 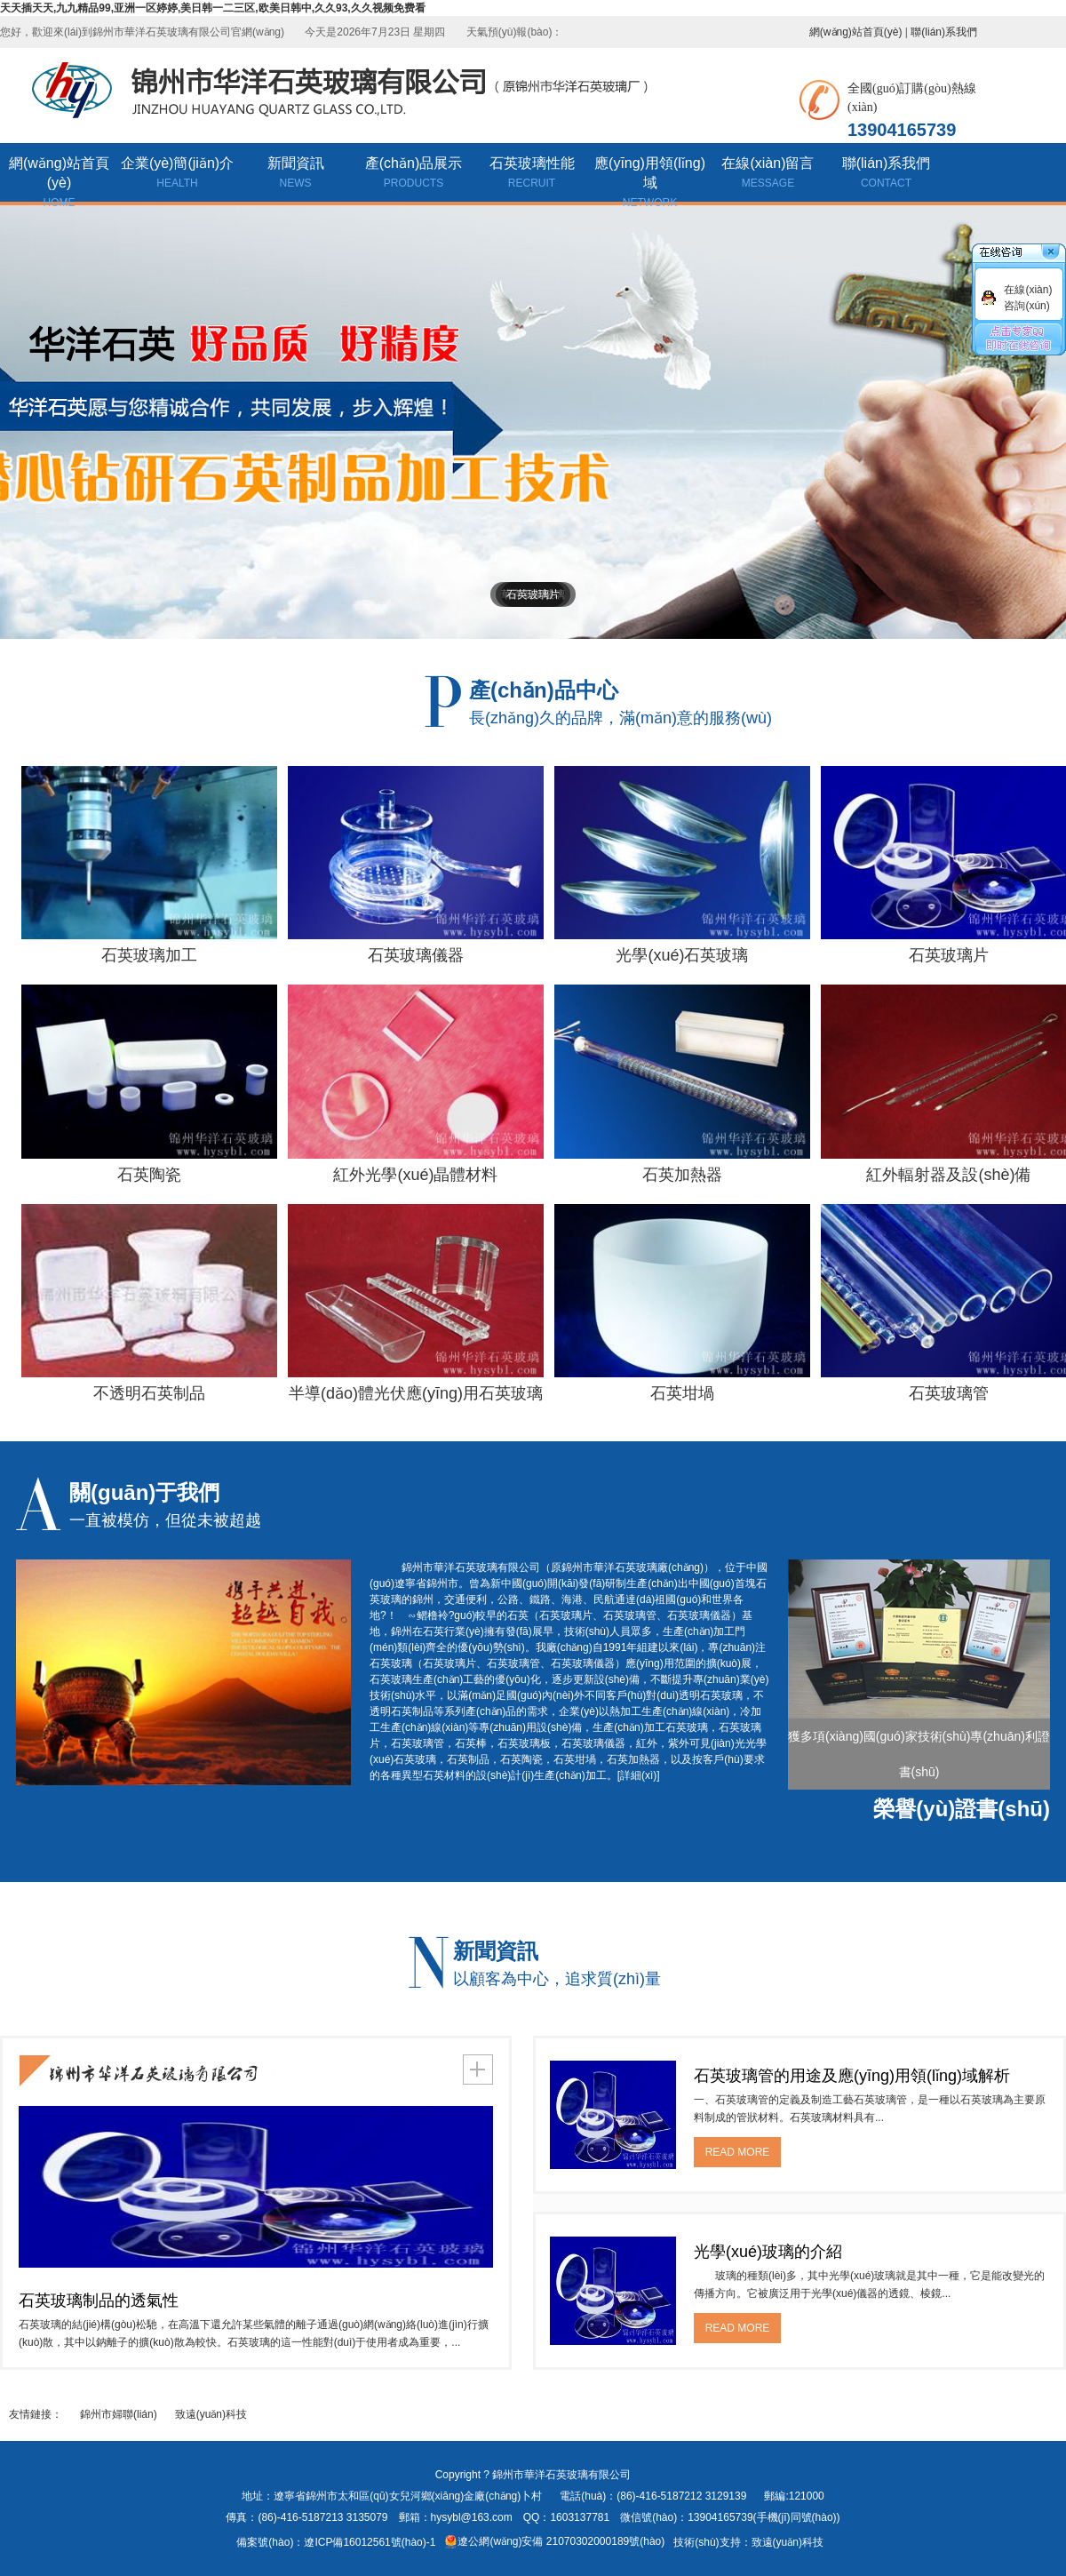 What do you see at coordinates (856, 32) in the screenshot?
I see `網(wǎng)站首頁(yè)` at bounding box center [856, 32].